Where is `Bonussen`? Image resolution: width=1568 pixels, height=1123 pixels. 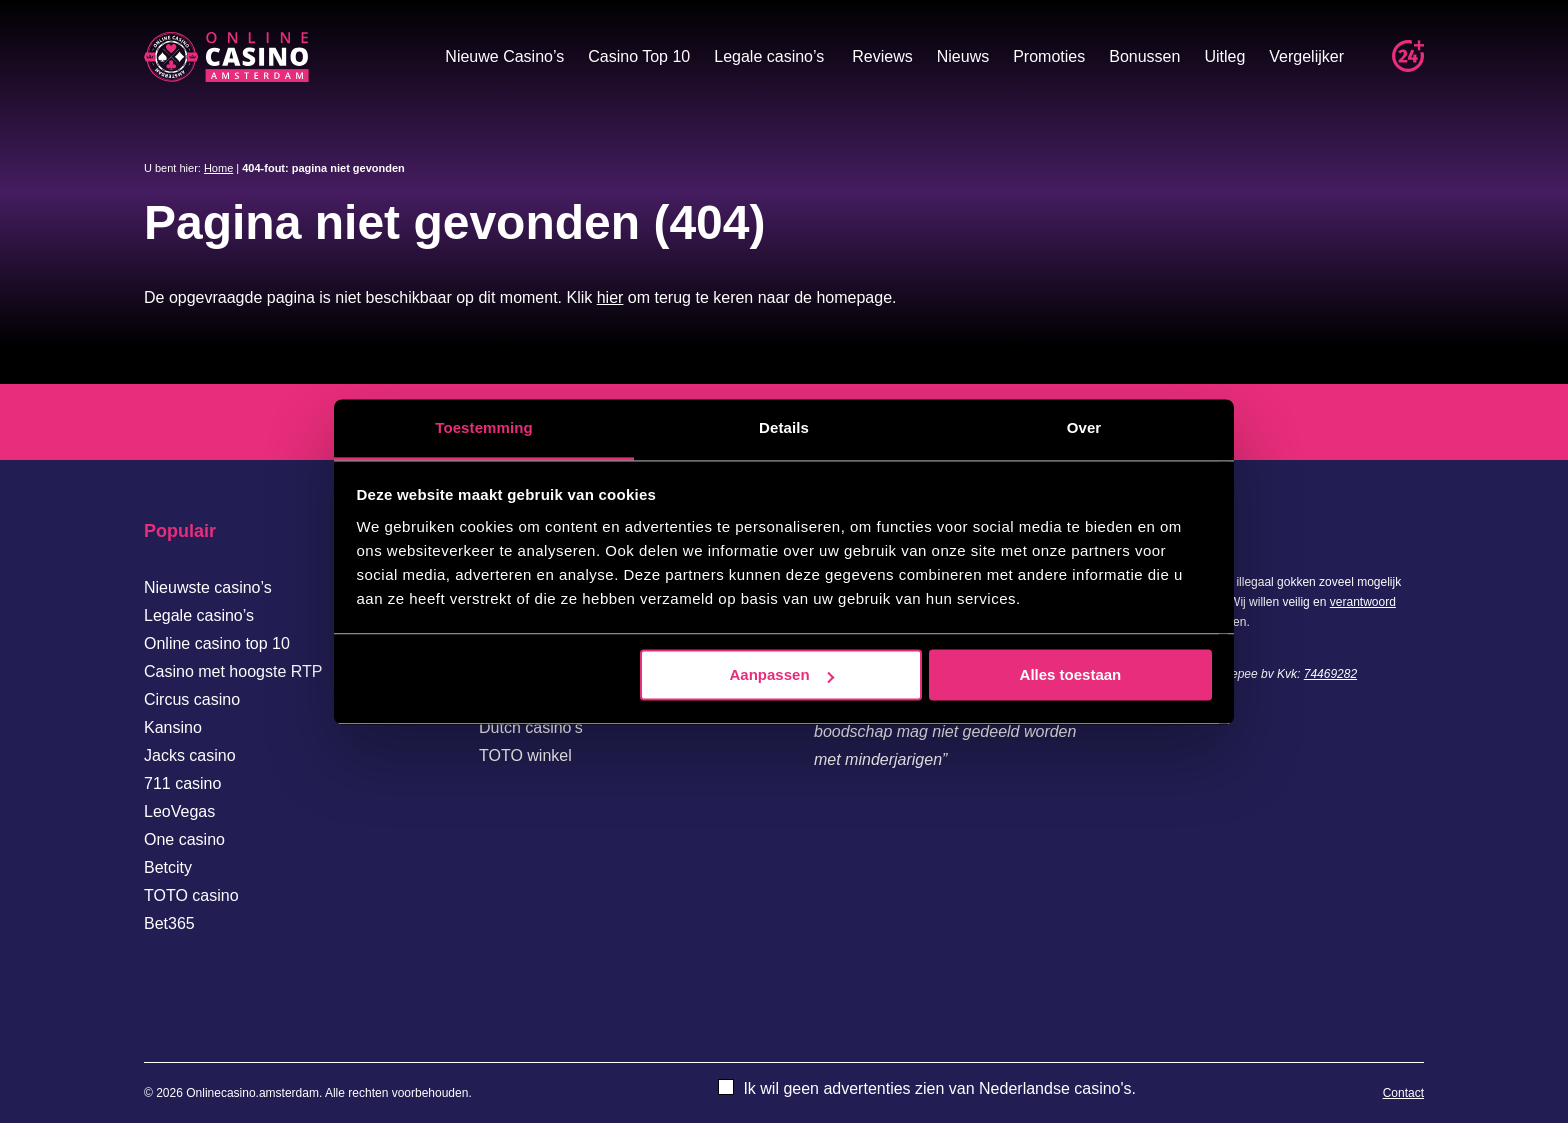
Bonussen is located at coordinates (1144, 56).